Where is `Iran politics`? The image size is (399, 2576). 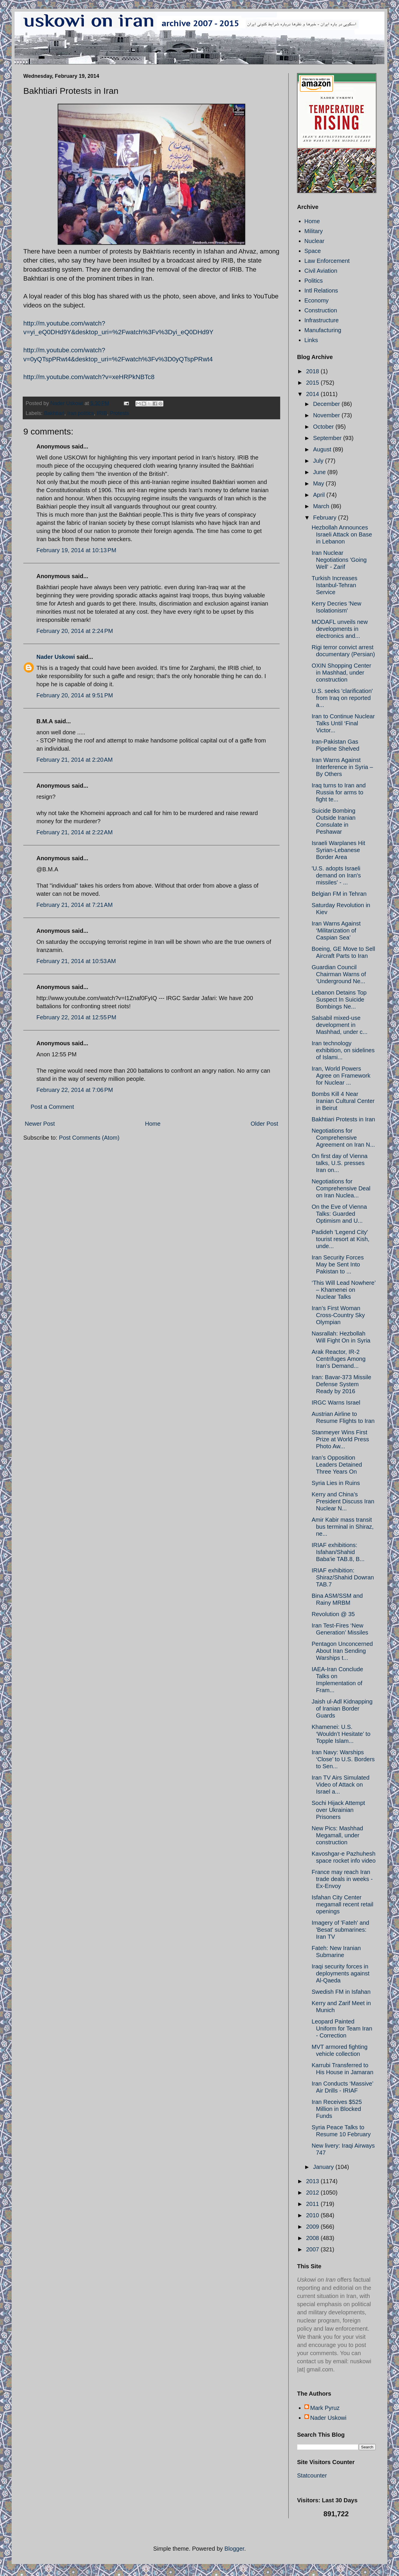 Iran politics is located at coordinates (80, 413).